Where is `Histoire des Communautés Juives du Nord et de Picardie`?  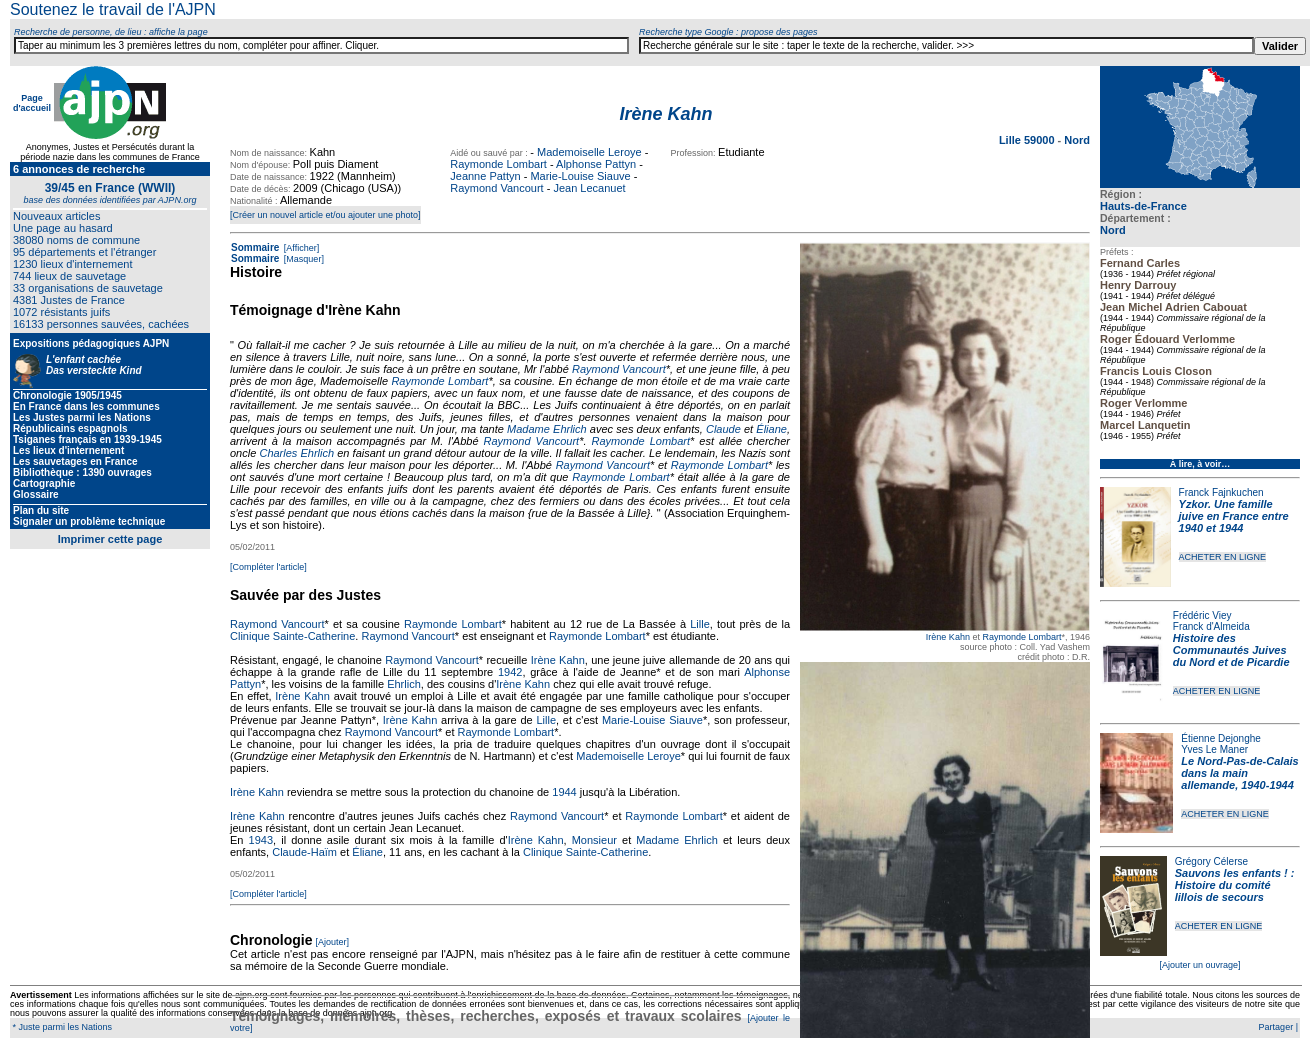 Histoire des Communautés Juives du Nord et de Picardie is located at coordinates (1231, 650).